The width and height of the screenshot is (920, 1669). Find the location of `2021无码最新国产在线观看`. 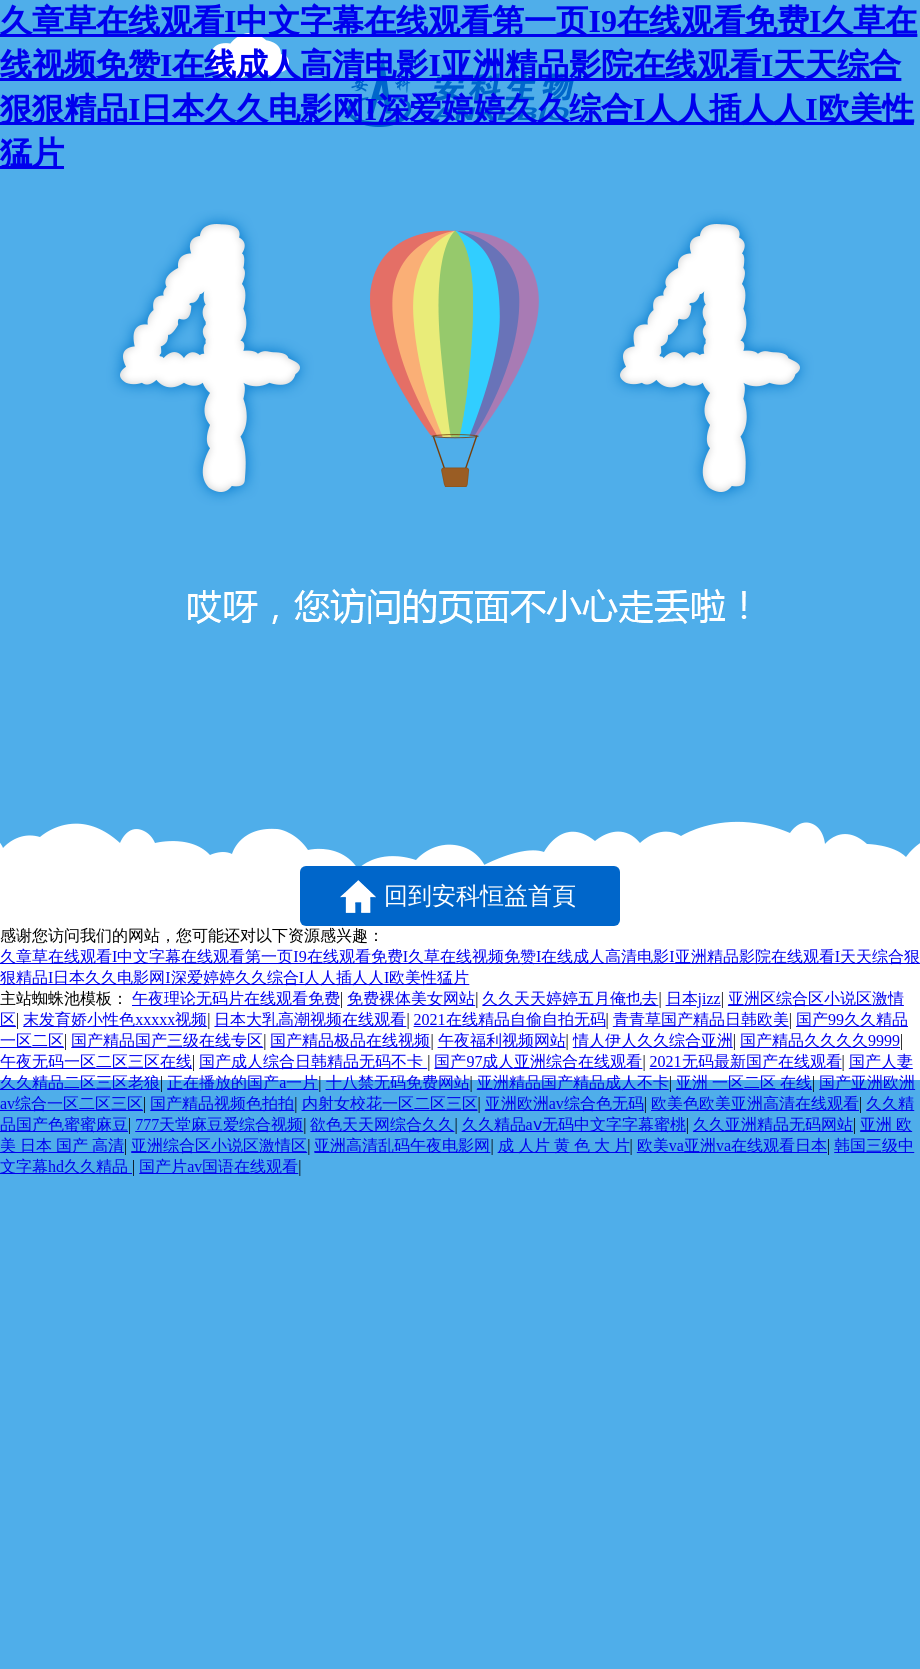

2021无码最新国产在线观看 is located at coordinates (746, 1061).